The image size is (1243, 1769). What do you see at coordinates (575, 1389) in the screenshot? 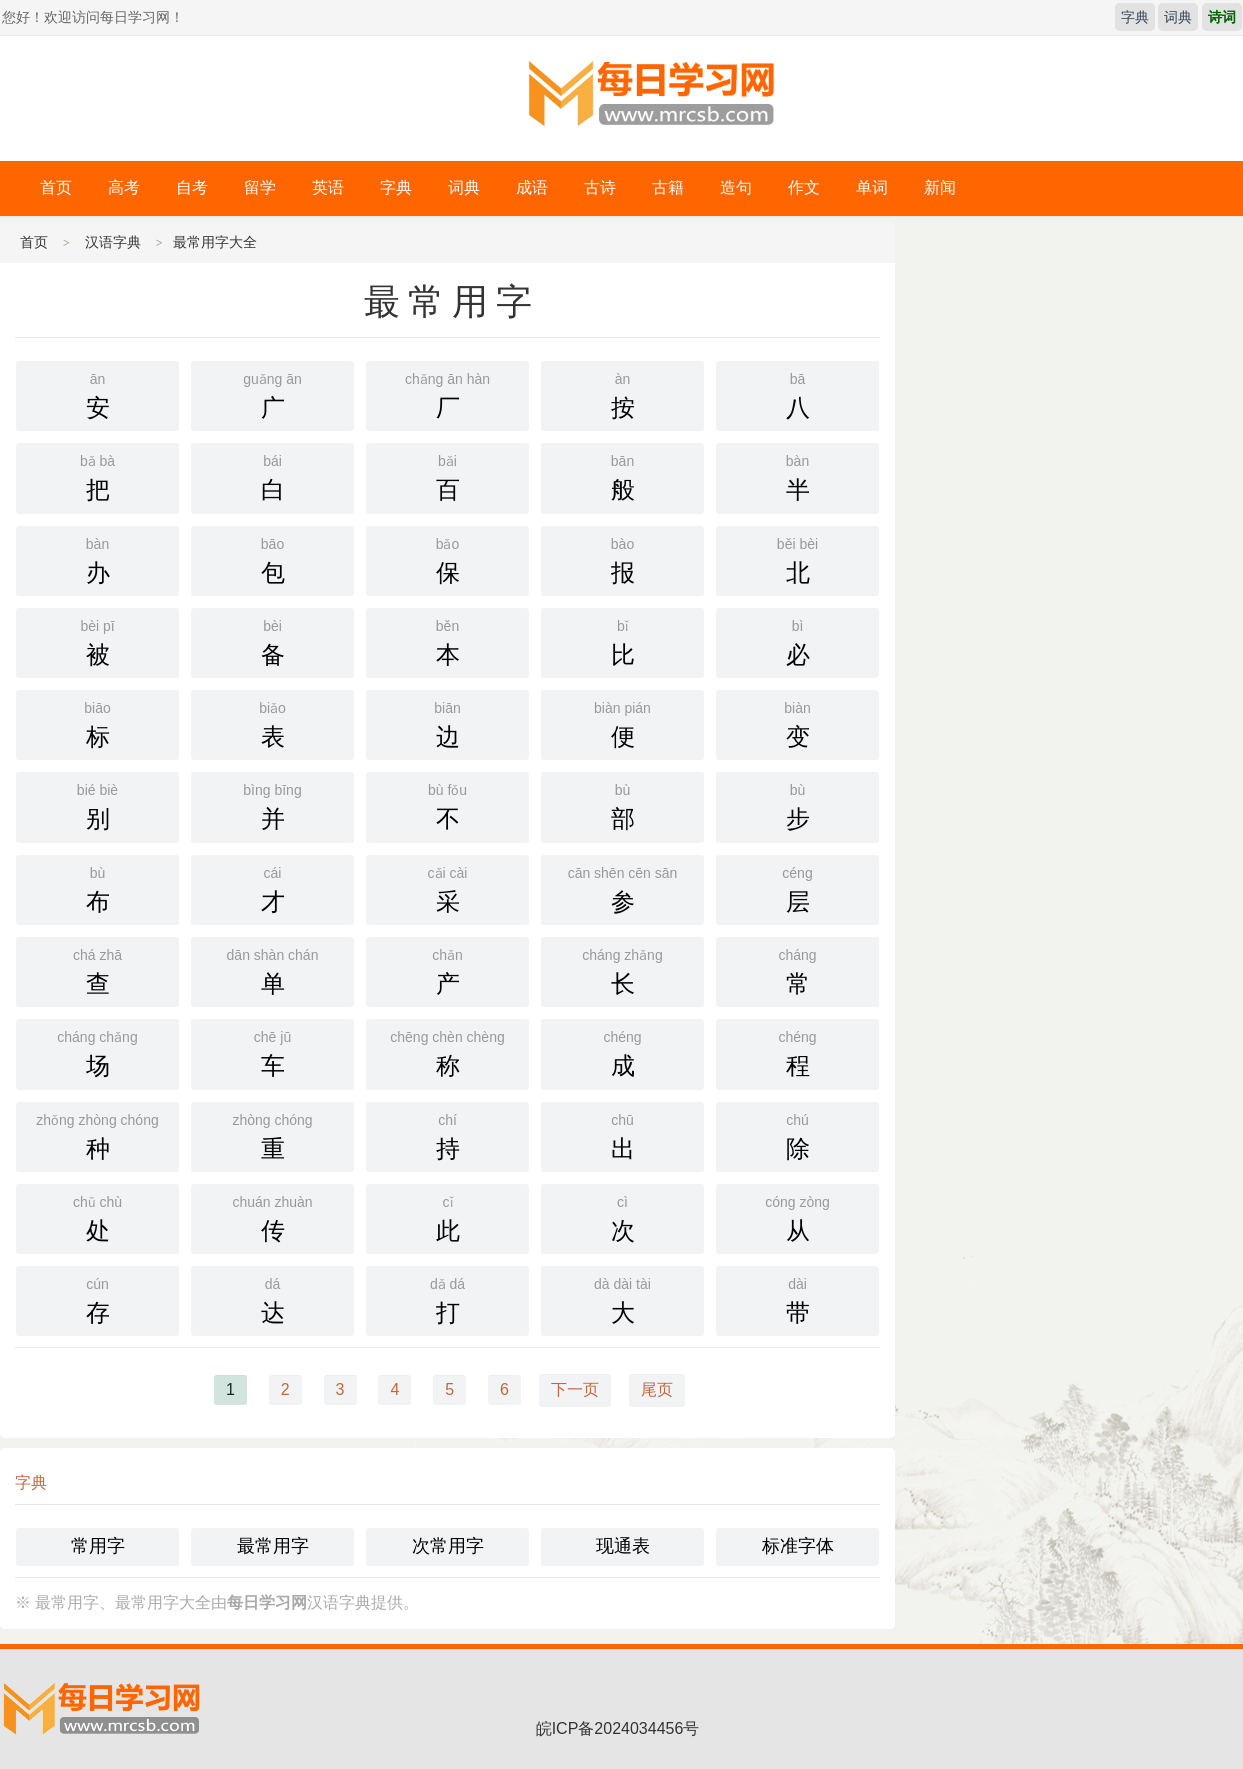
I see `下一页` at bounding box center [575, 1389].